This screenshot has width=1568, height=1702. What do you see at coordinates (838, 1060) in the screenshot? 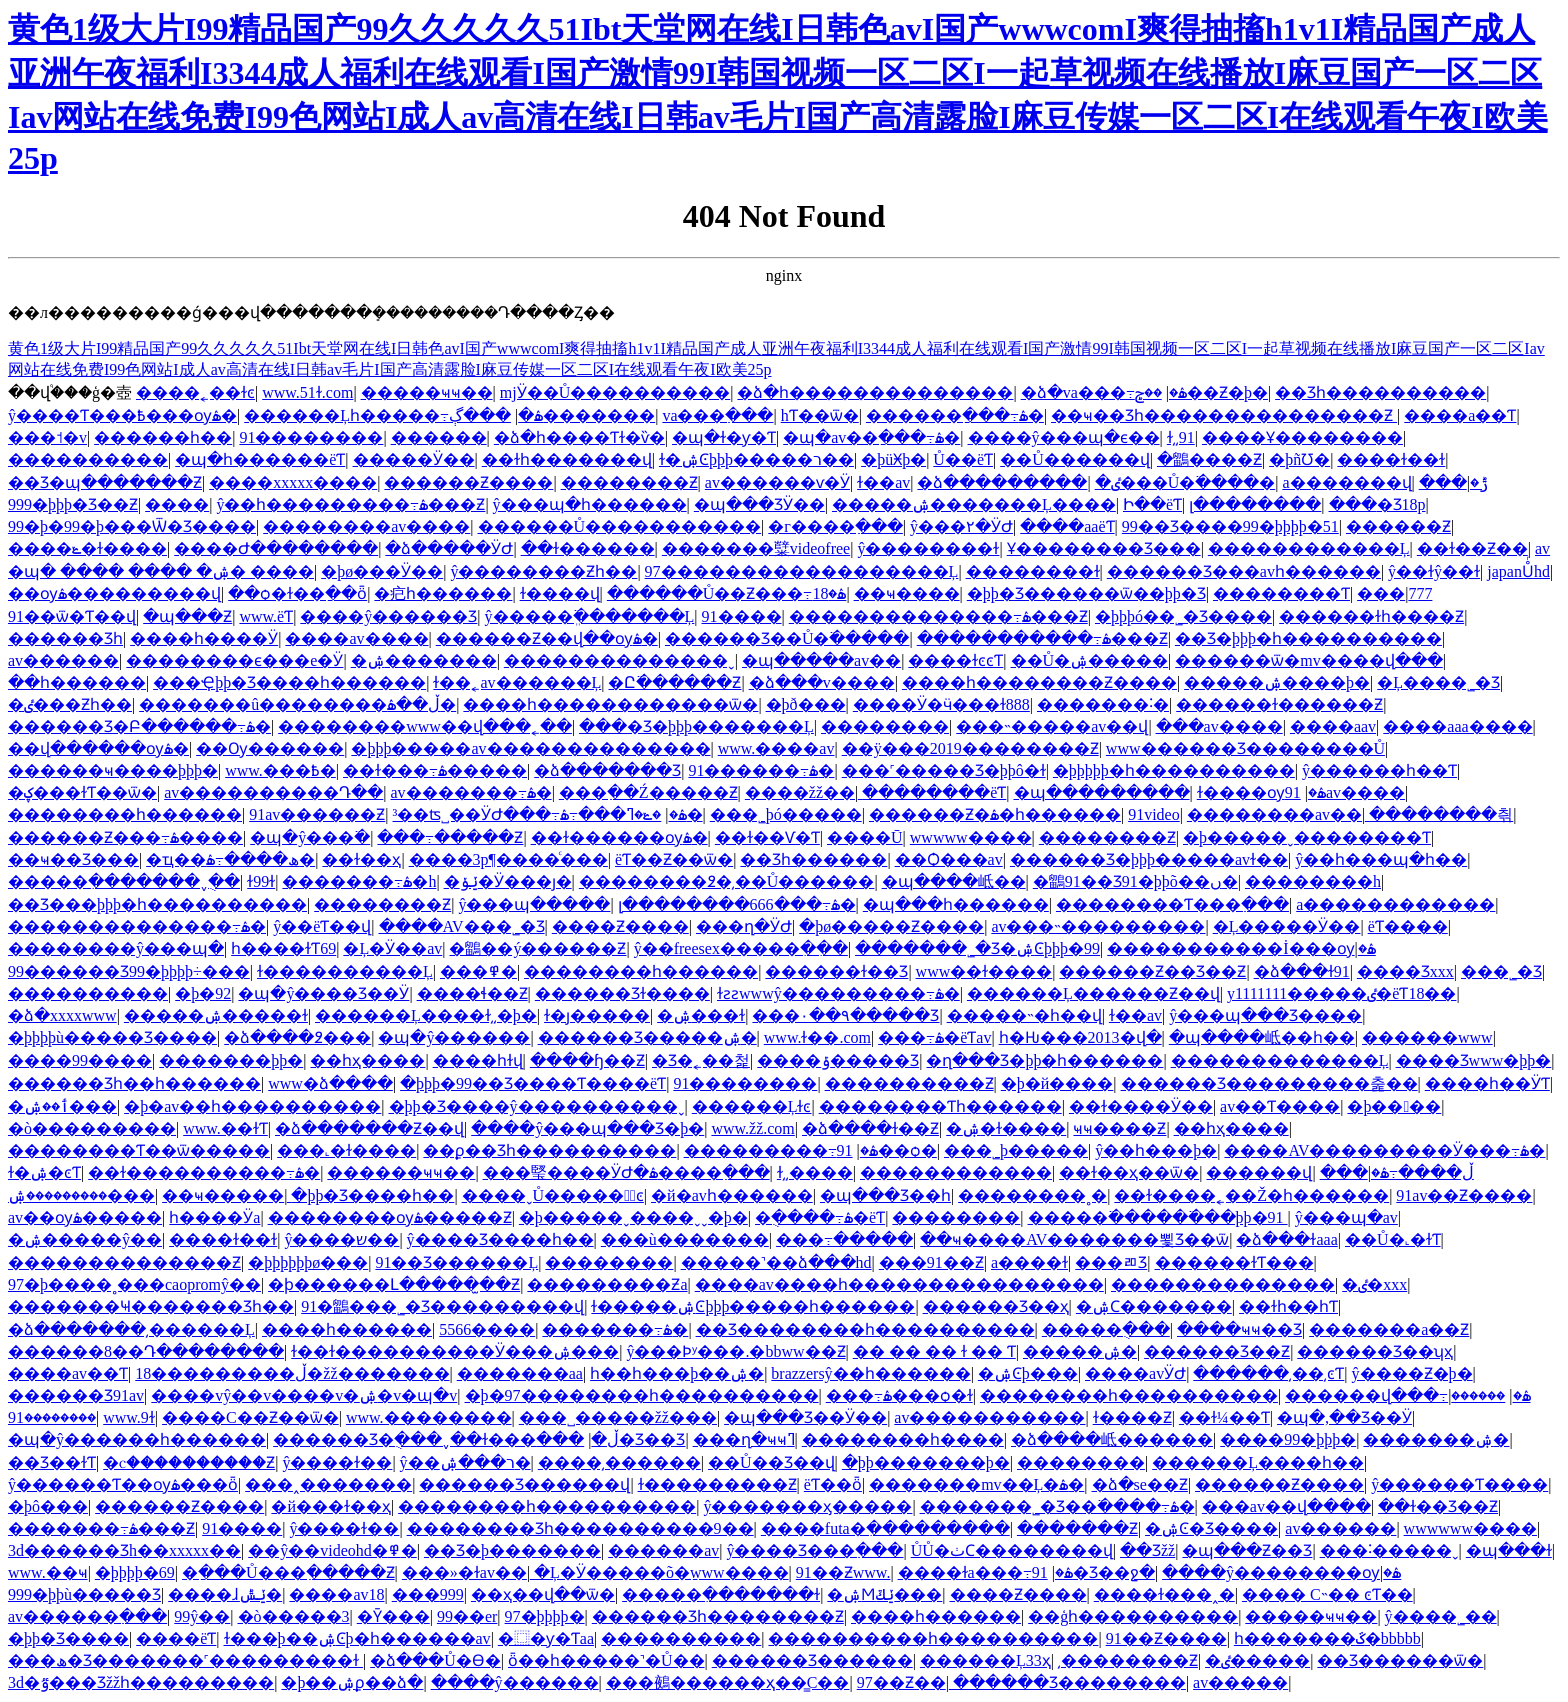
I see `����ݹ�����Ʒ` at bounding box center [838, 1060].